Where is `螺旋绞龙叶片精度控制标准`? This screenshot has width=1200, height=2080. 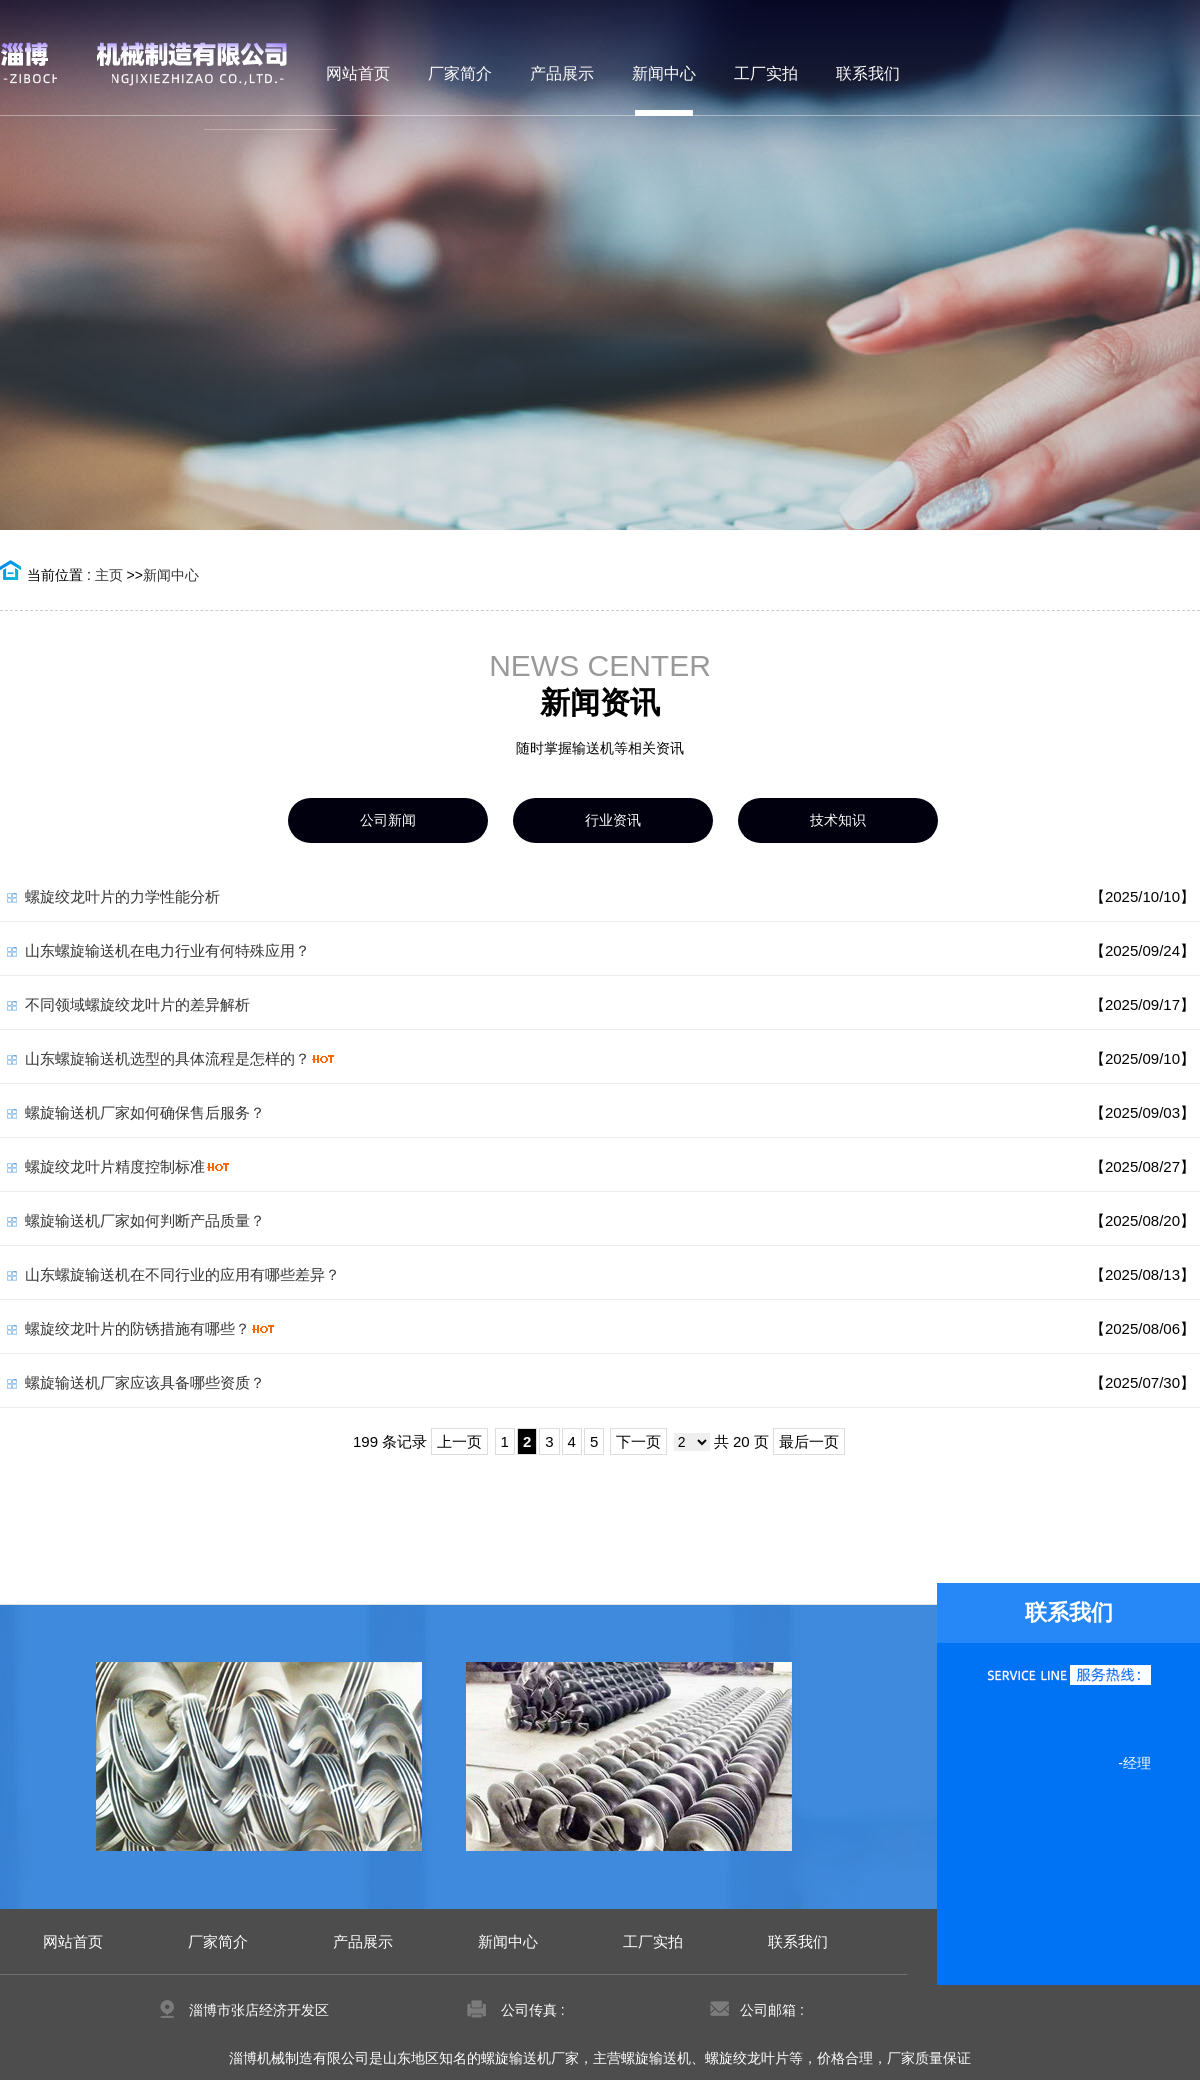
螺旋绞龙叶片精度控制标准 is located at coordinates (115, 1166).